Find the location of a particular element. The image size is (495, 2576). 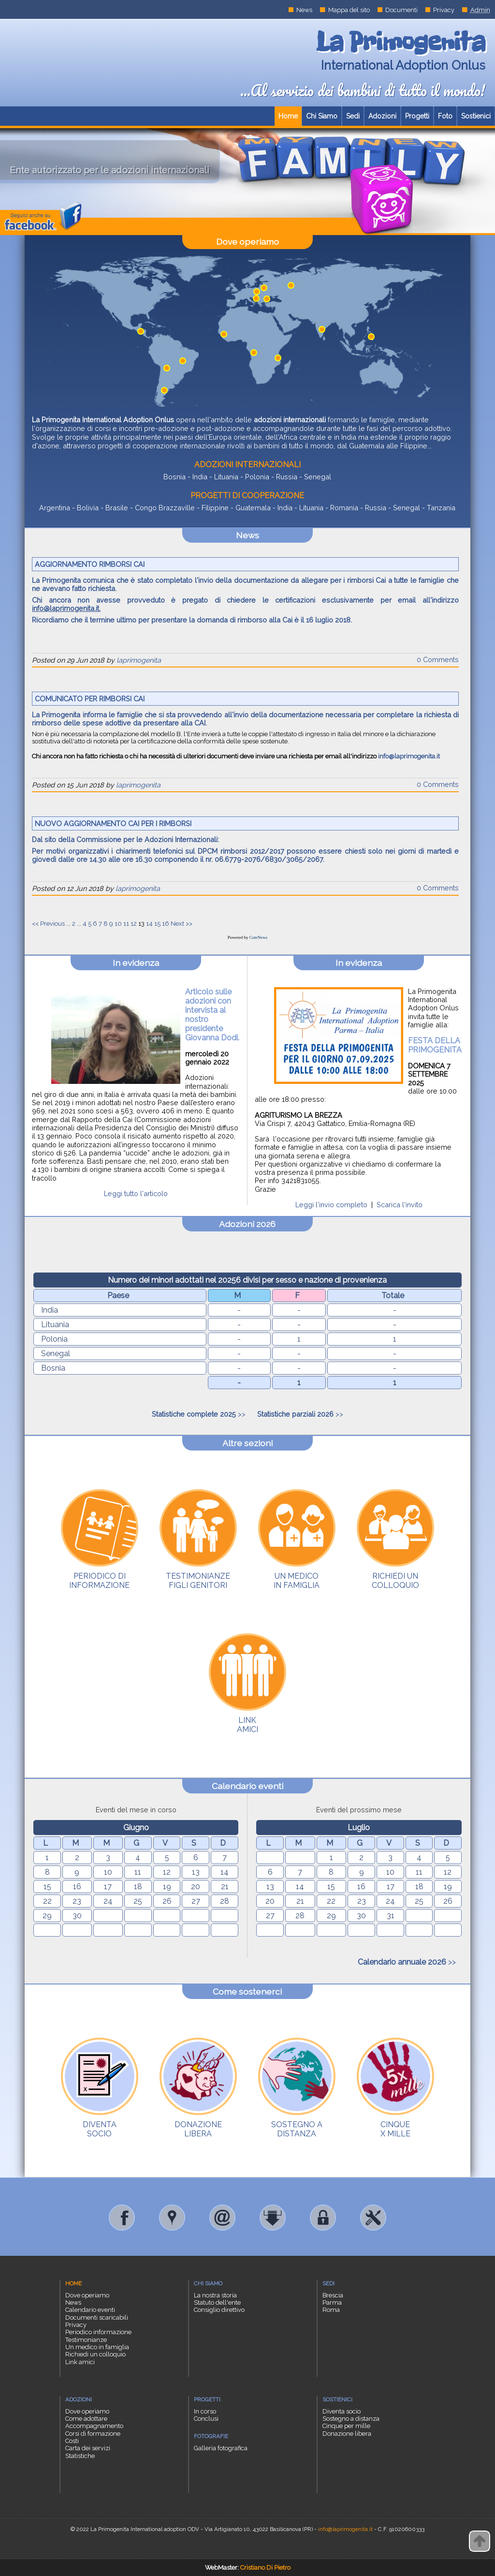

Next >> is located at coordinates (181, 923).